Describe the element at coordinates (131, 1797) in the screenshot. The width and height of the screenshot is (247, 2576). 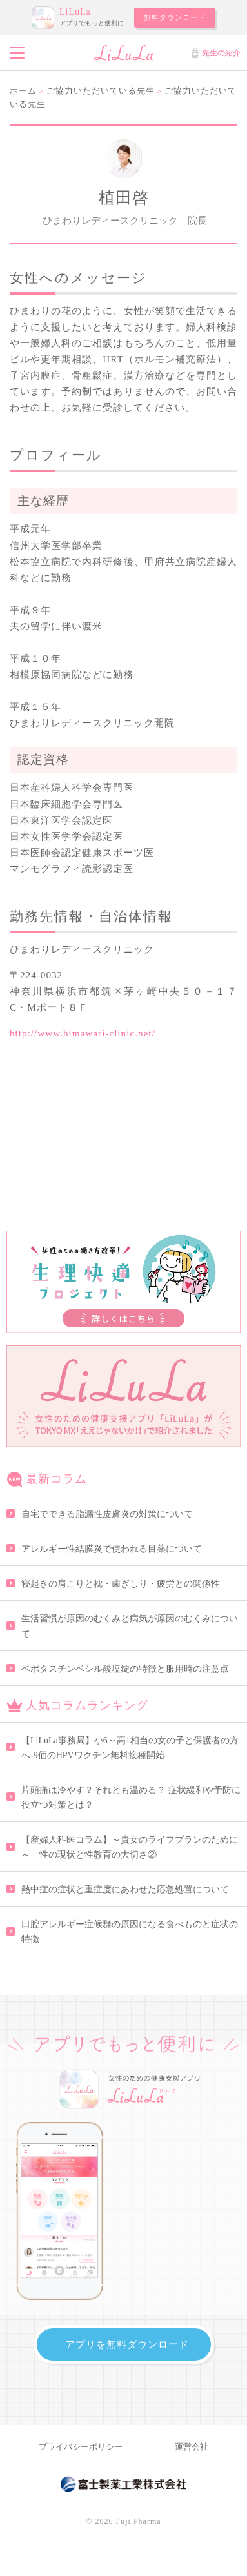
I see `片頭痛は冷やす？それとも温める？ 症状緩和や予防に役立つ対策とは？` at that location.